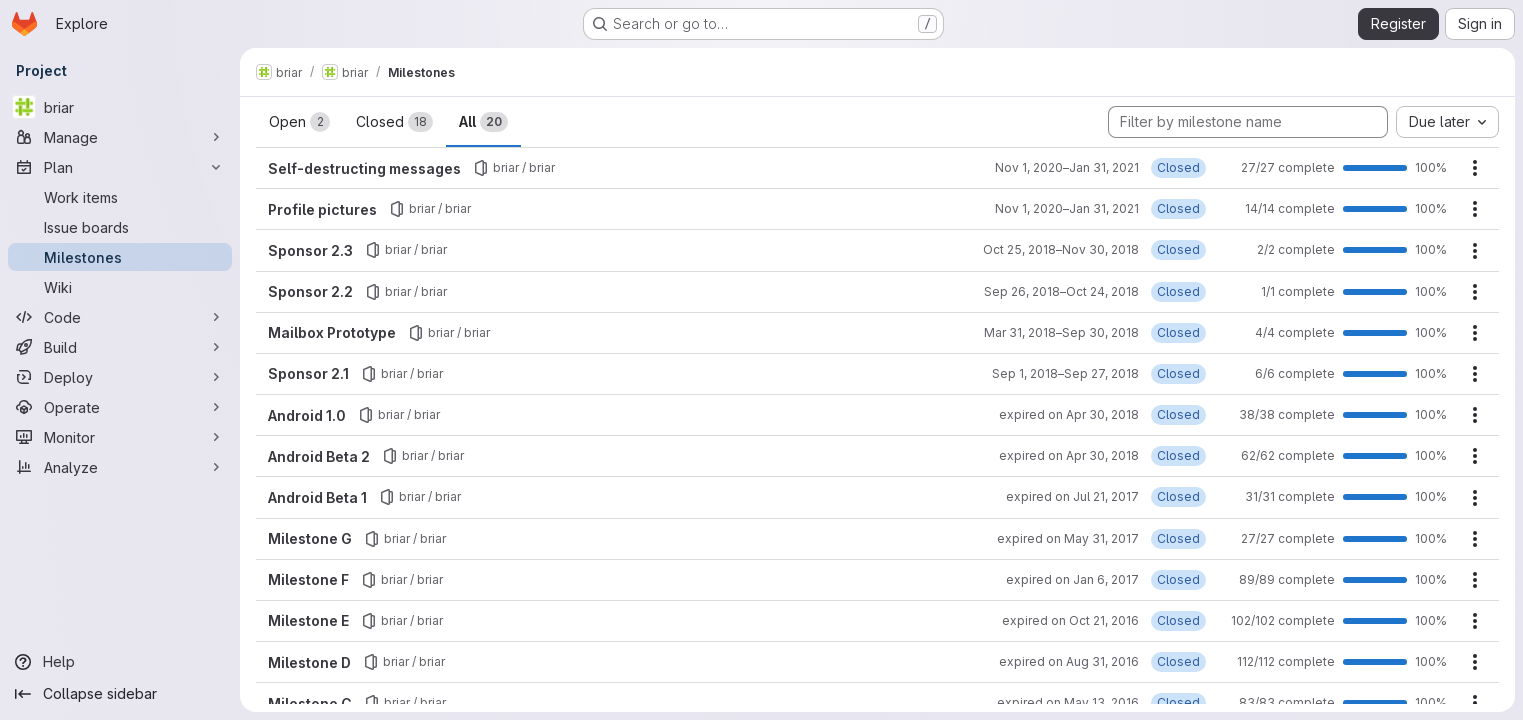 The image size is (1523, 720). What do you see at coordinates (309, 662) in the screenshot?
I see `Milestone D` at bounding box center [309, 662].